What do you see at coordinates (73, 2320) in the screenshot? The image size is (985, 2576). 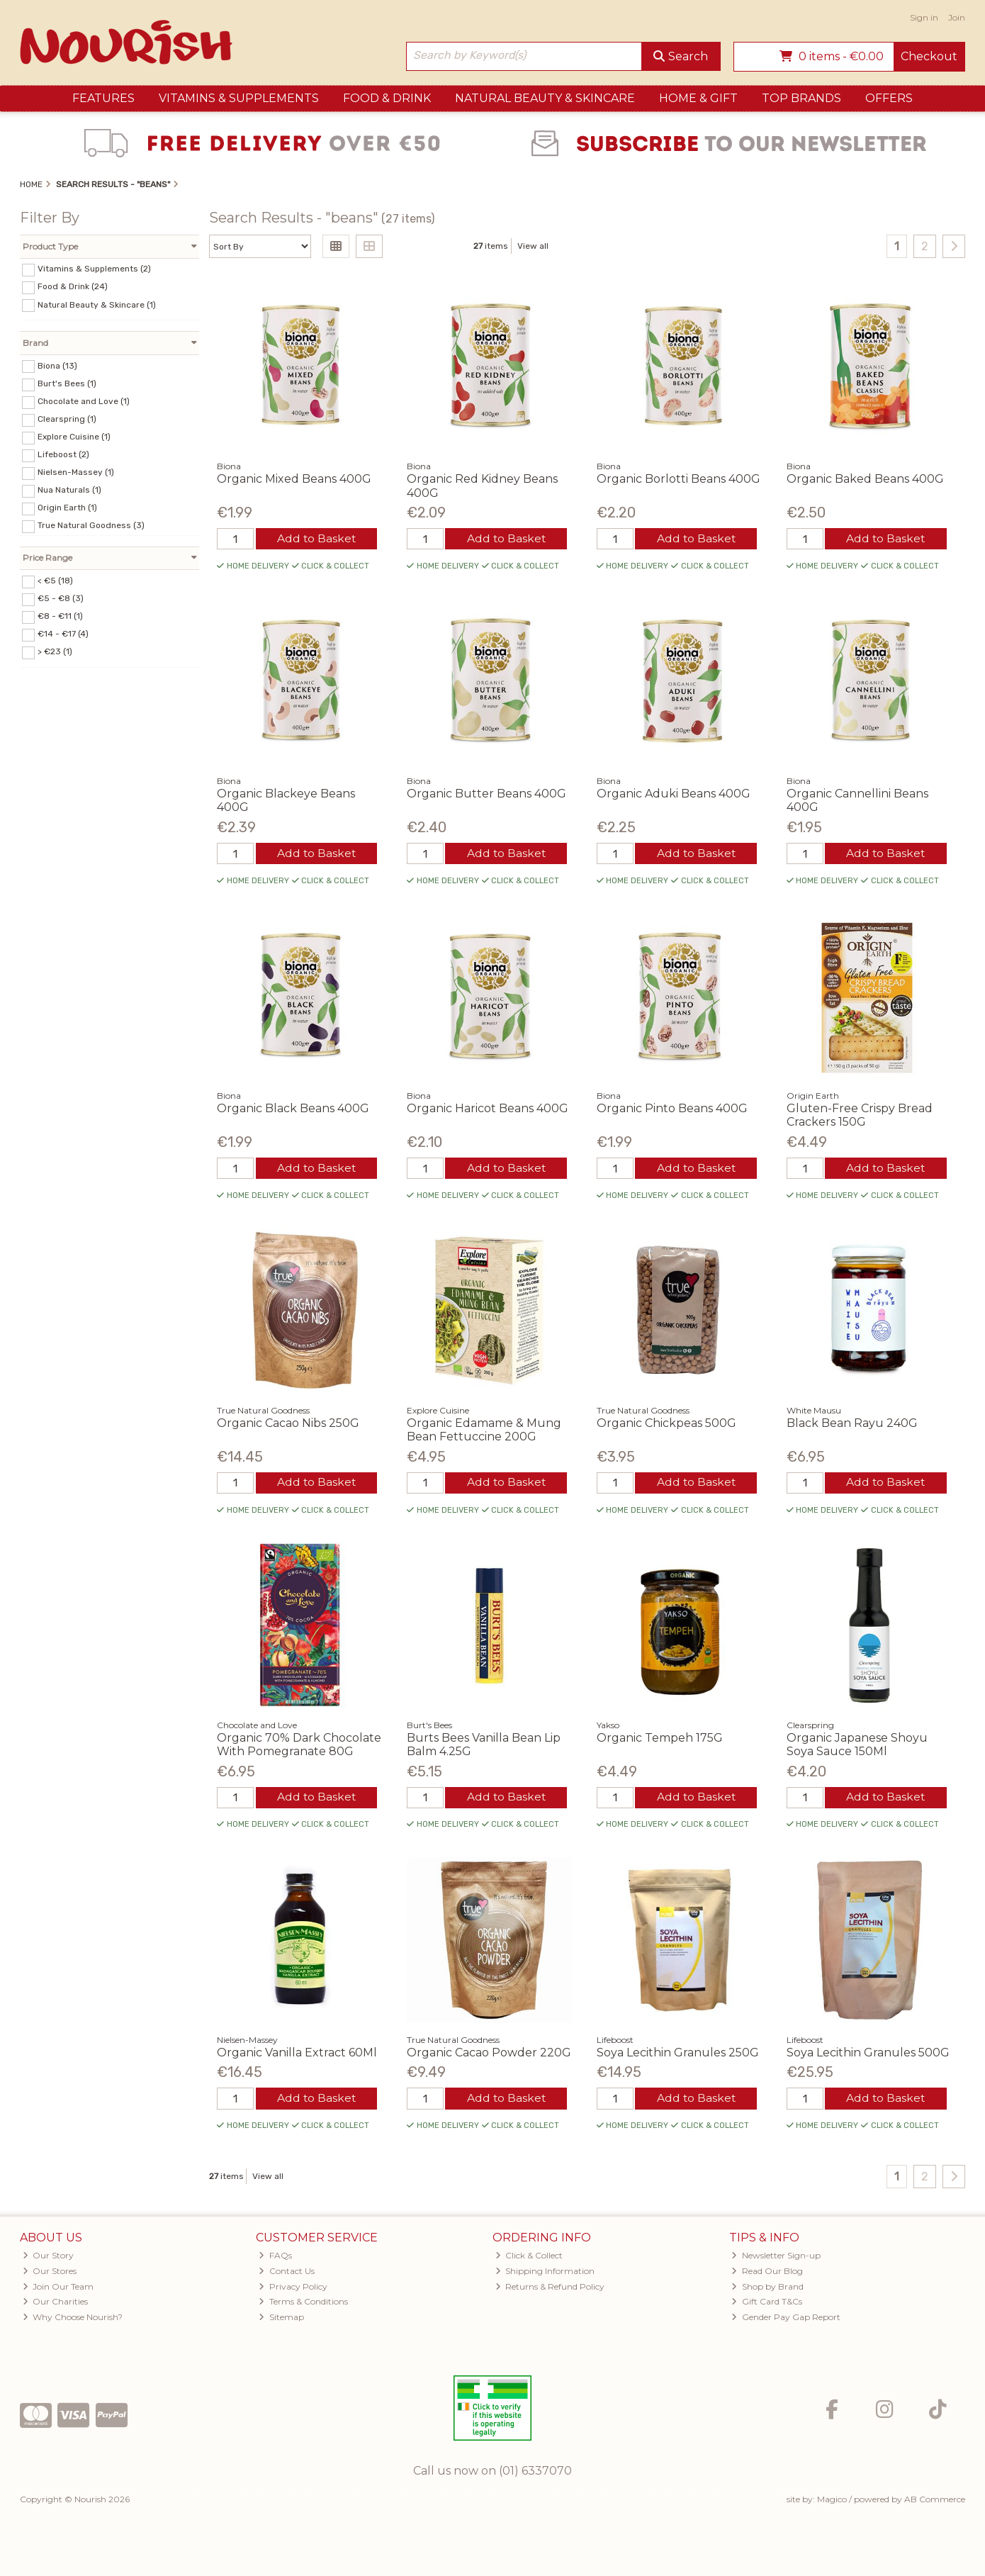 I see `Why Choose Nourish?` at bounding box center [73, 2320].